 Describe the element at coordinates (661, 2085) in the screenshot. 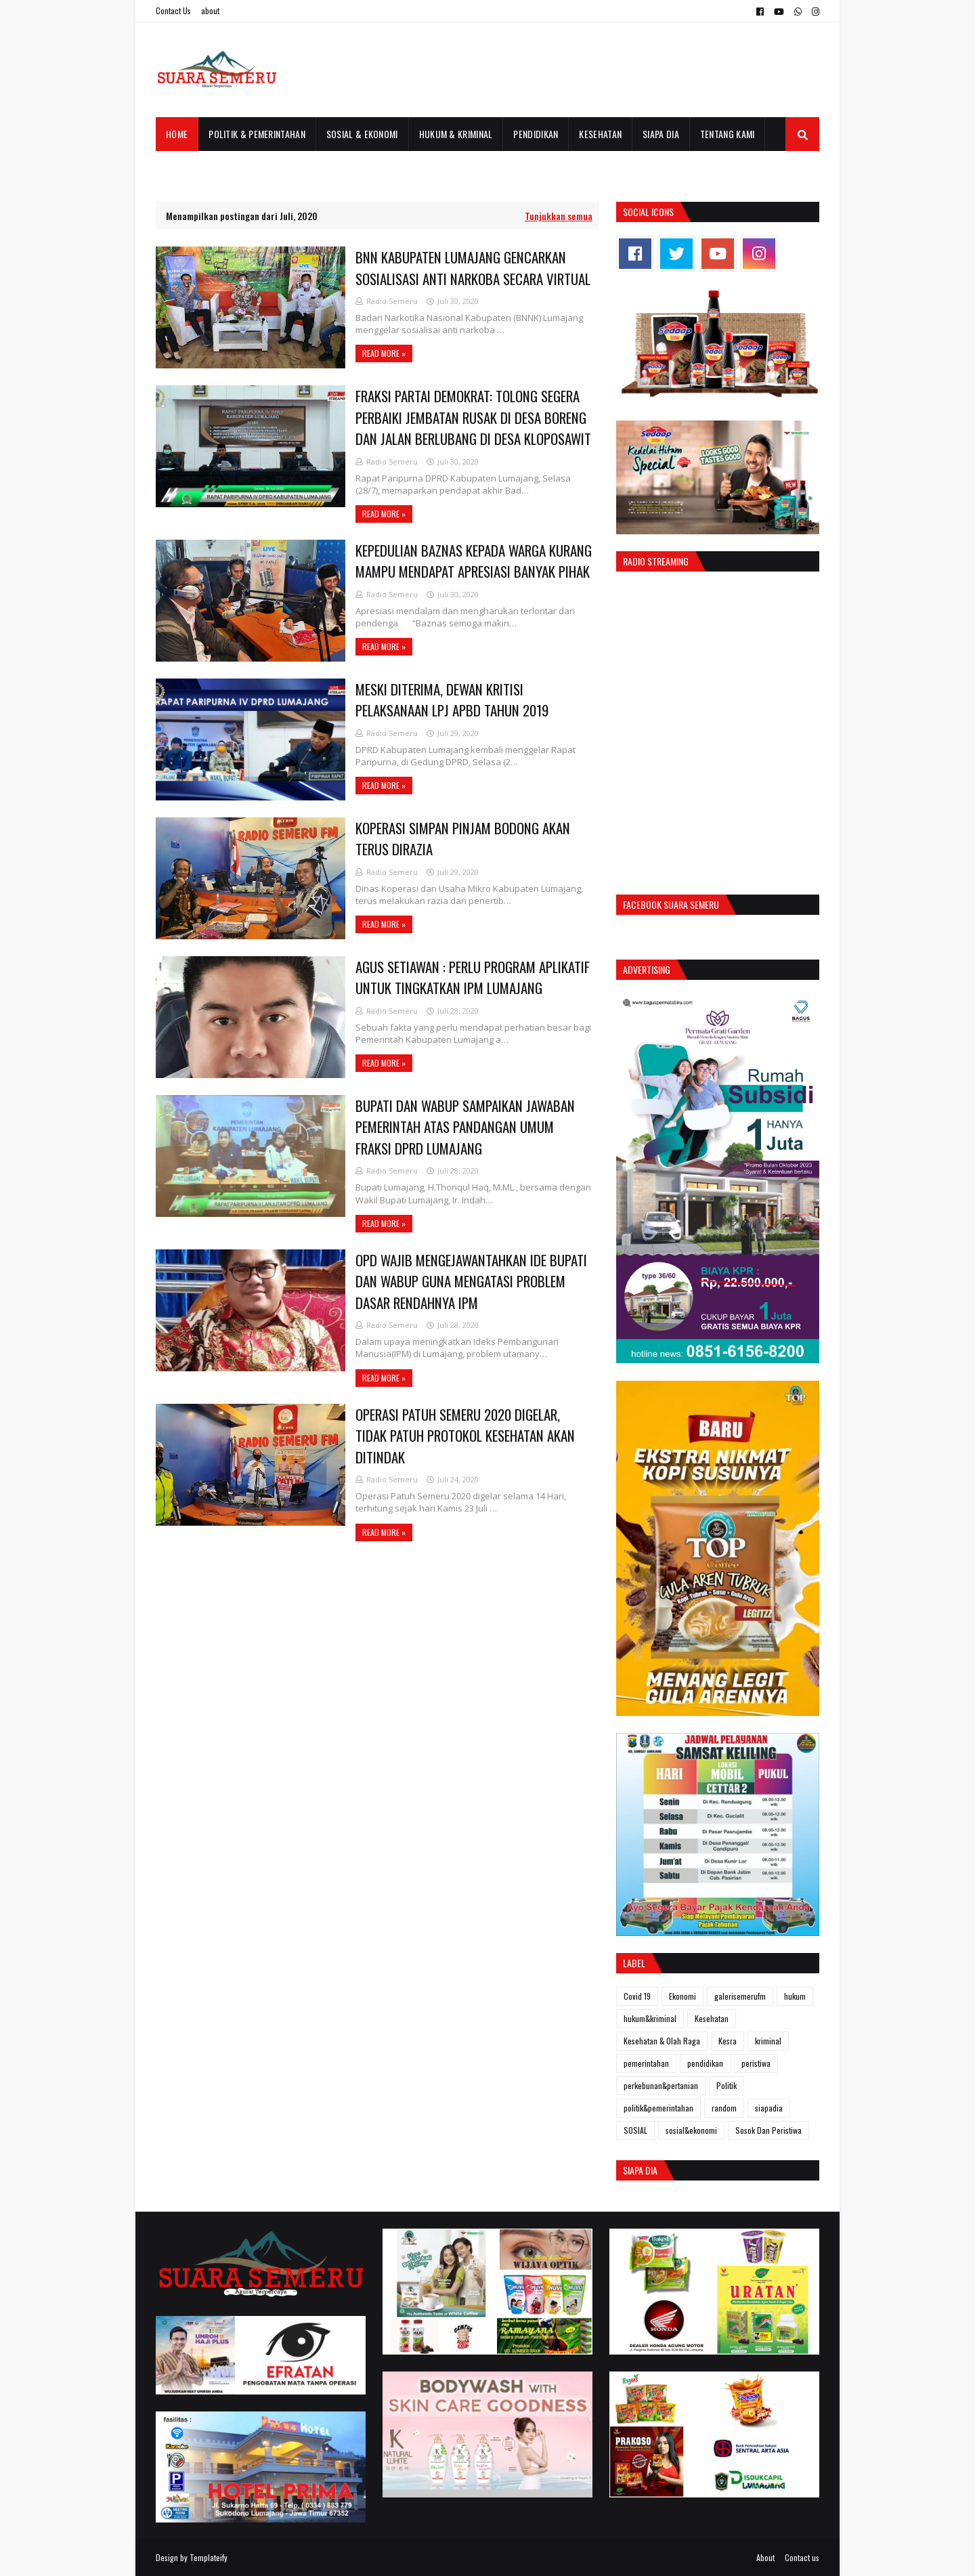

I see `perkebunan&pertanian` at that location.